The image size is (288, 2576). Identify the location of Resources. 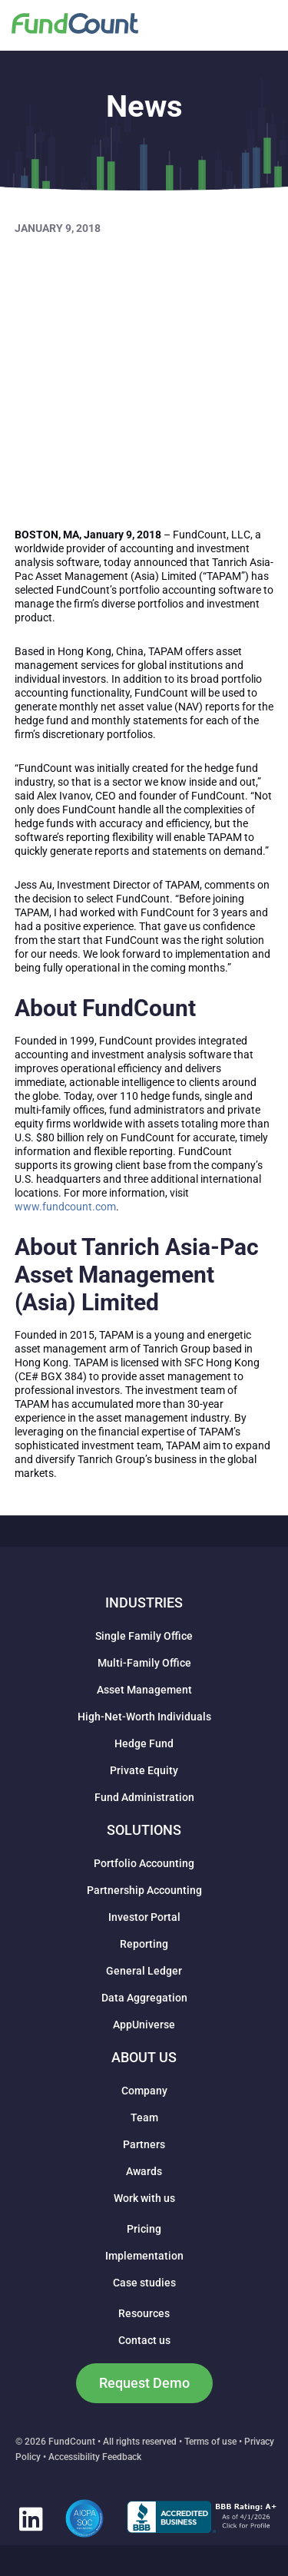
(144, 2313).